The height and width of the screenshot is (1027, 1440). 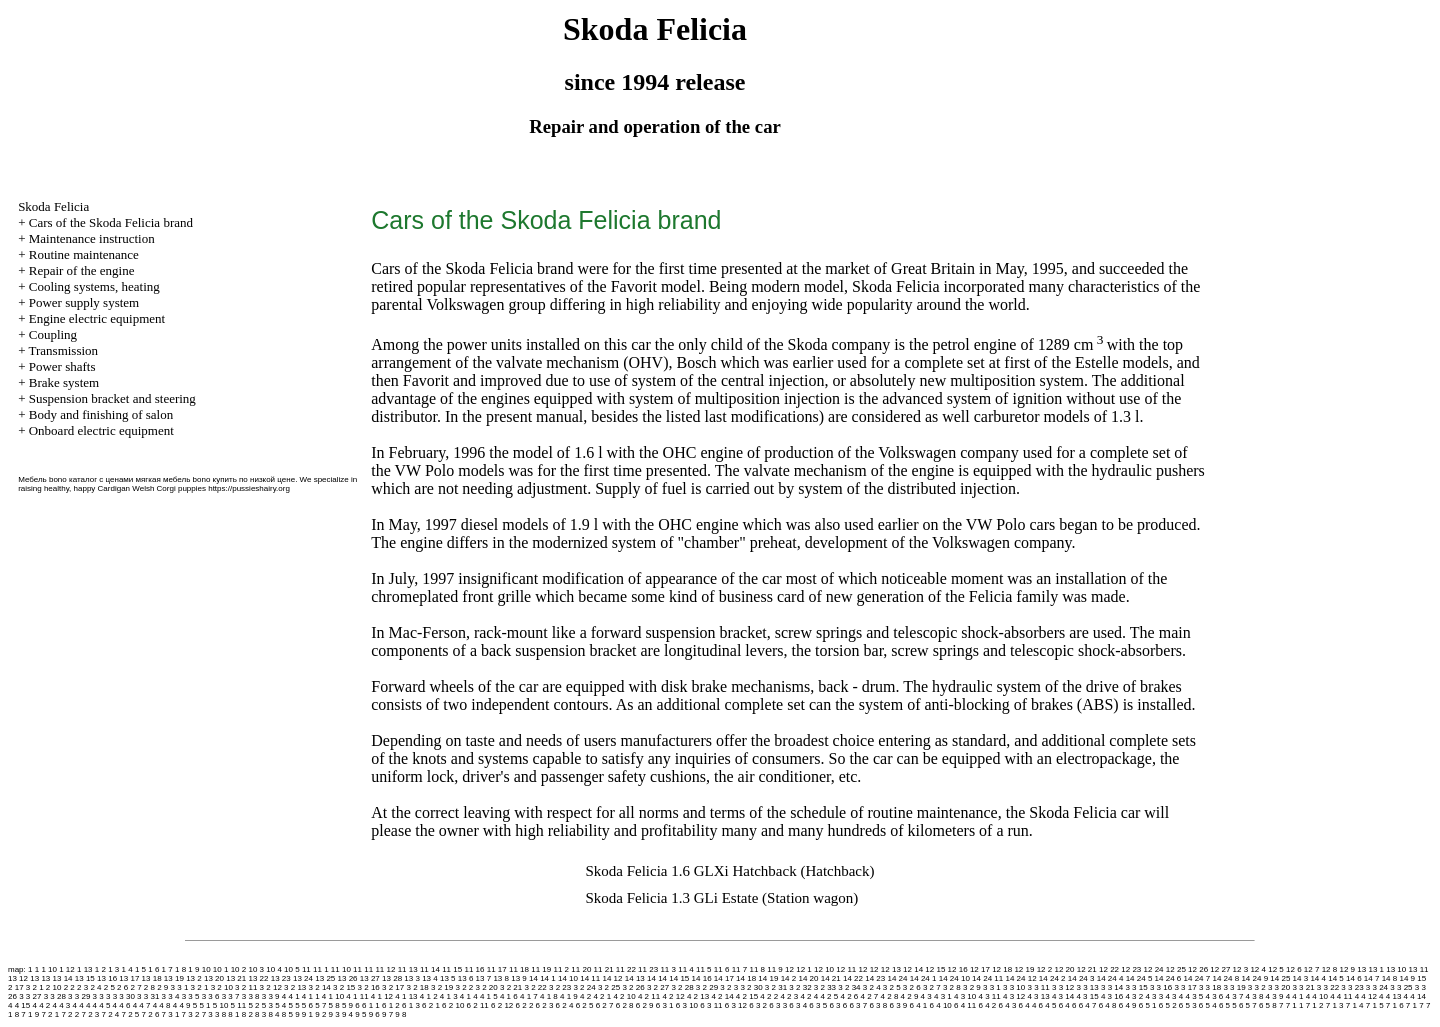 What do you see at coordinates (1330, 969) in the screenshot?
I see `12 8` at bounding box center [1330, 969].